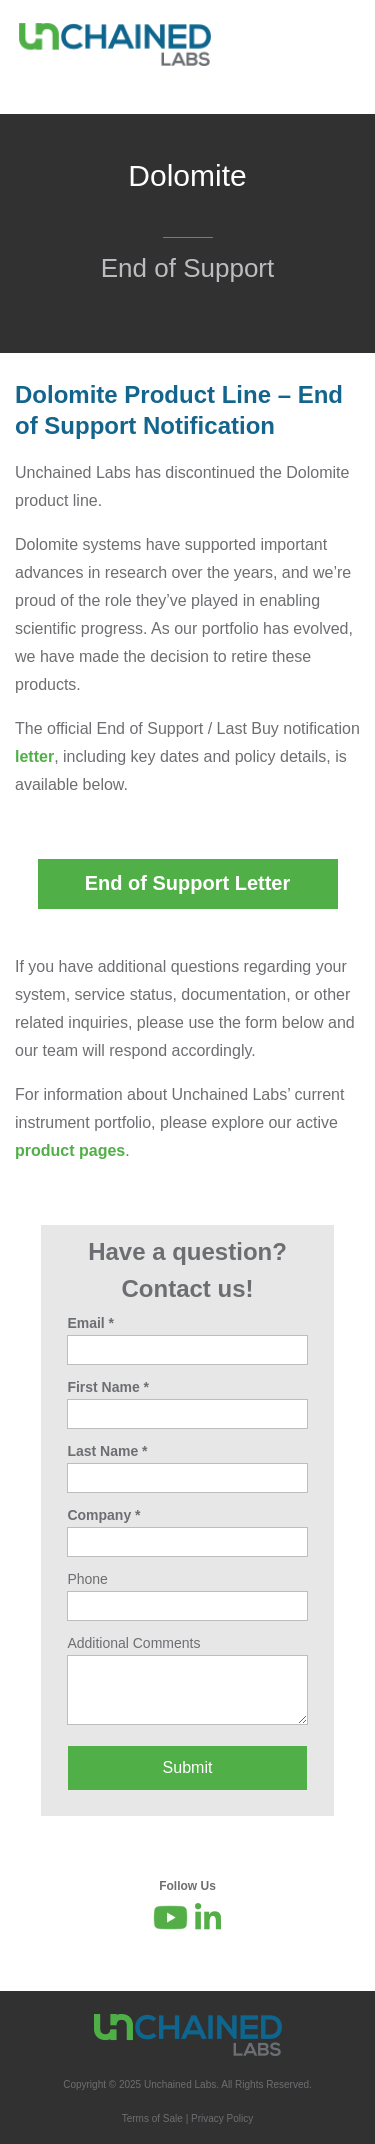  Describe the element at coordinates (133, 1643) in the screenshot. I see `Additional Comments` at that location.